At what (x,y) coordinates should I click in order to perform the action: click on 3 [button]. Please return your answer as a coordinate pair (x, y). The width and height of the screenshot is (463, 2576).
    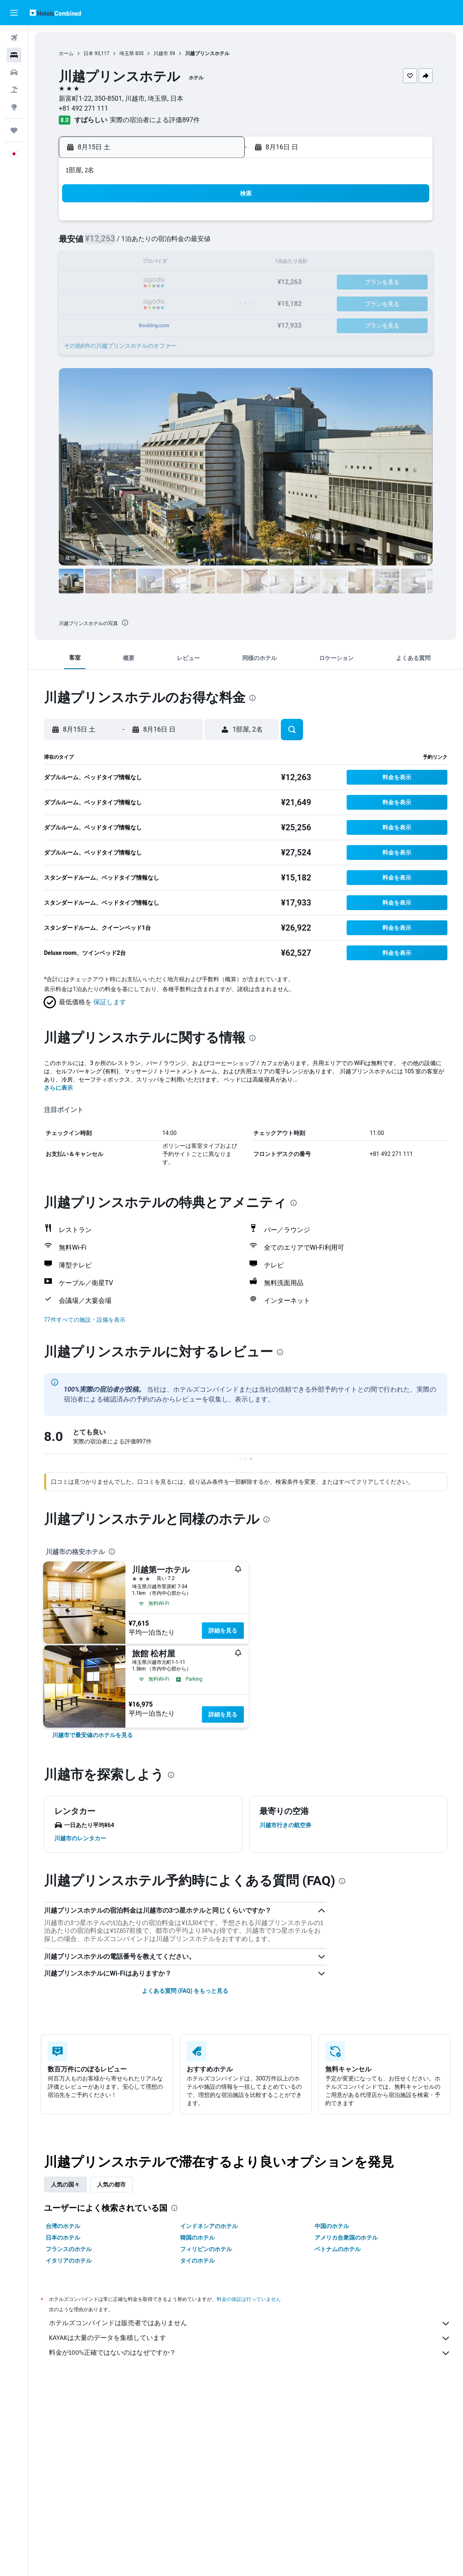
    Looking at the image, I should click on (119, 243).